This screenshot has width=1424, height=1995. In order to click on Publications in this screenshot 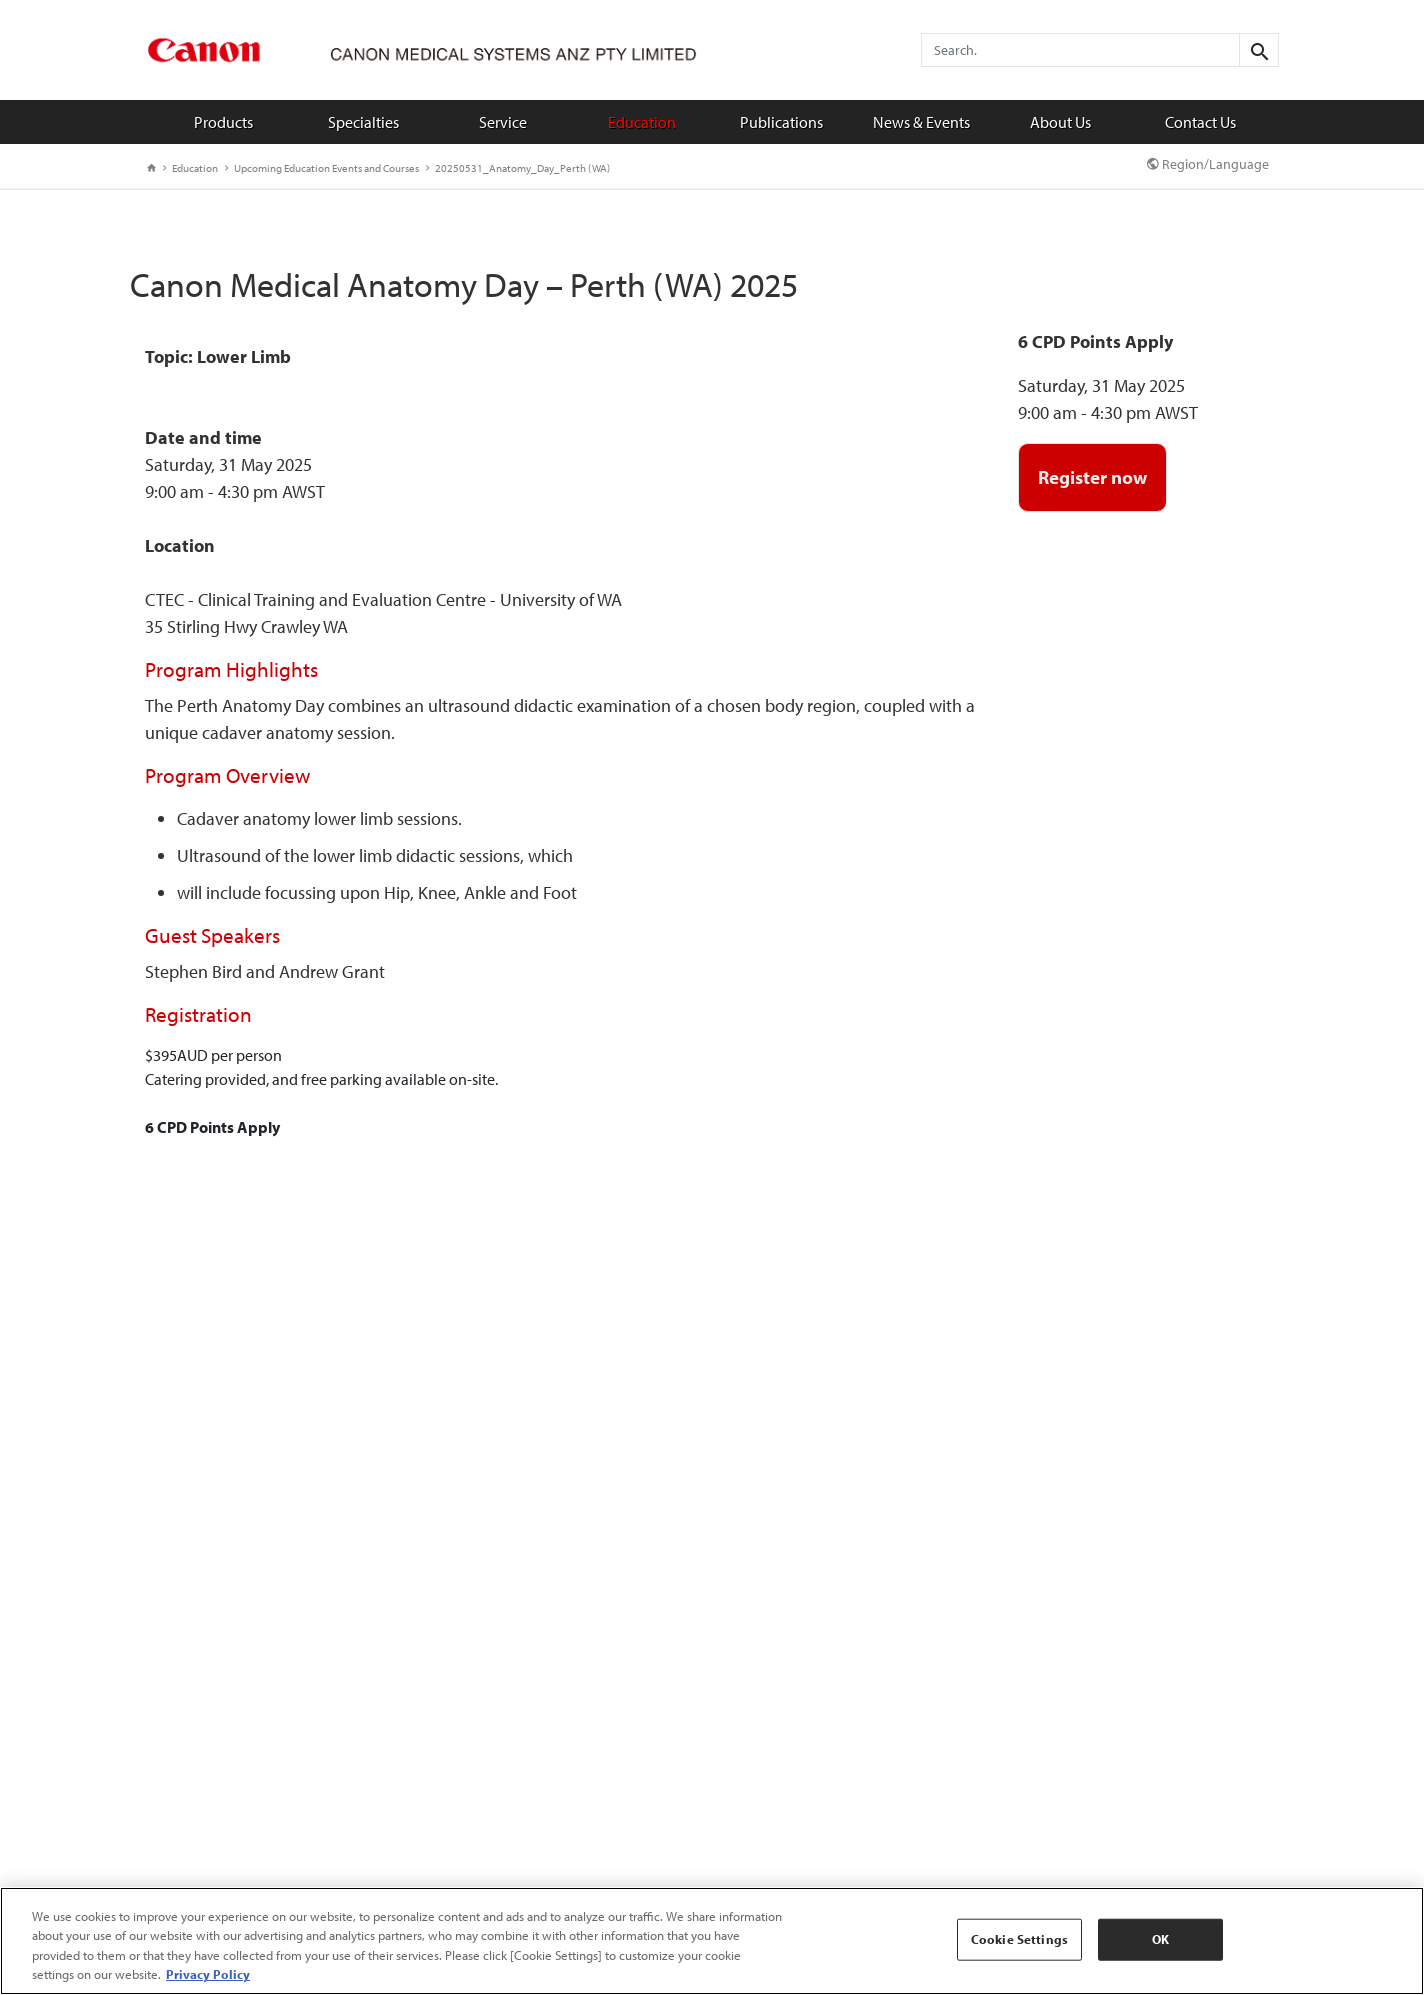, I will do `click(781, 122)`.